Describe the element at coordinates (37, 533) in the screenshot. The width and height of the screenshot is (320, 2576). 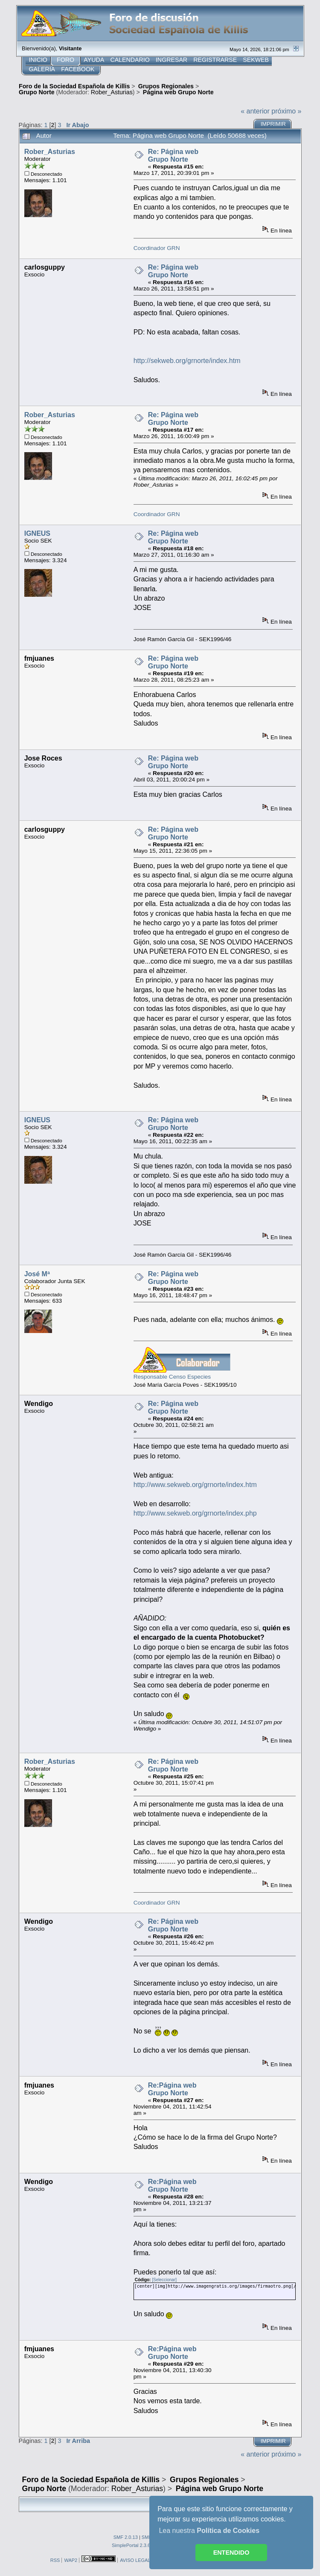
I see `IGNEUS` at that location.